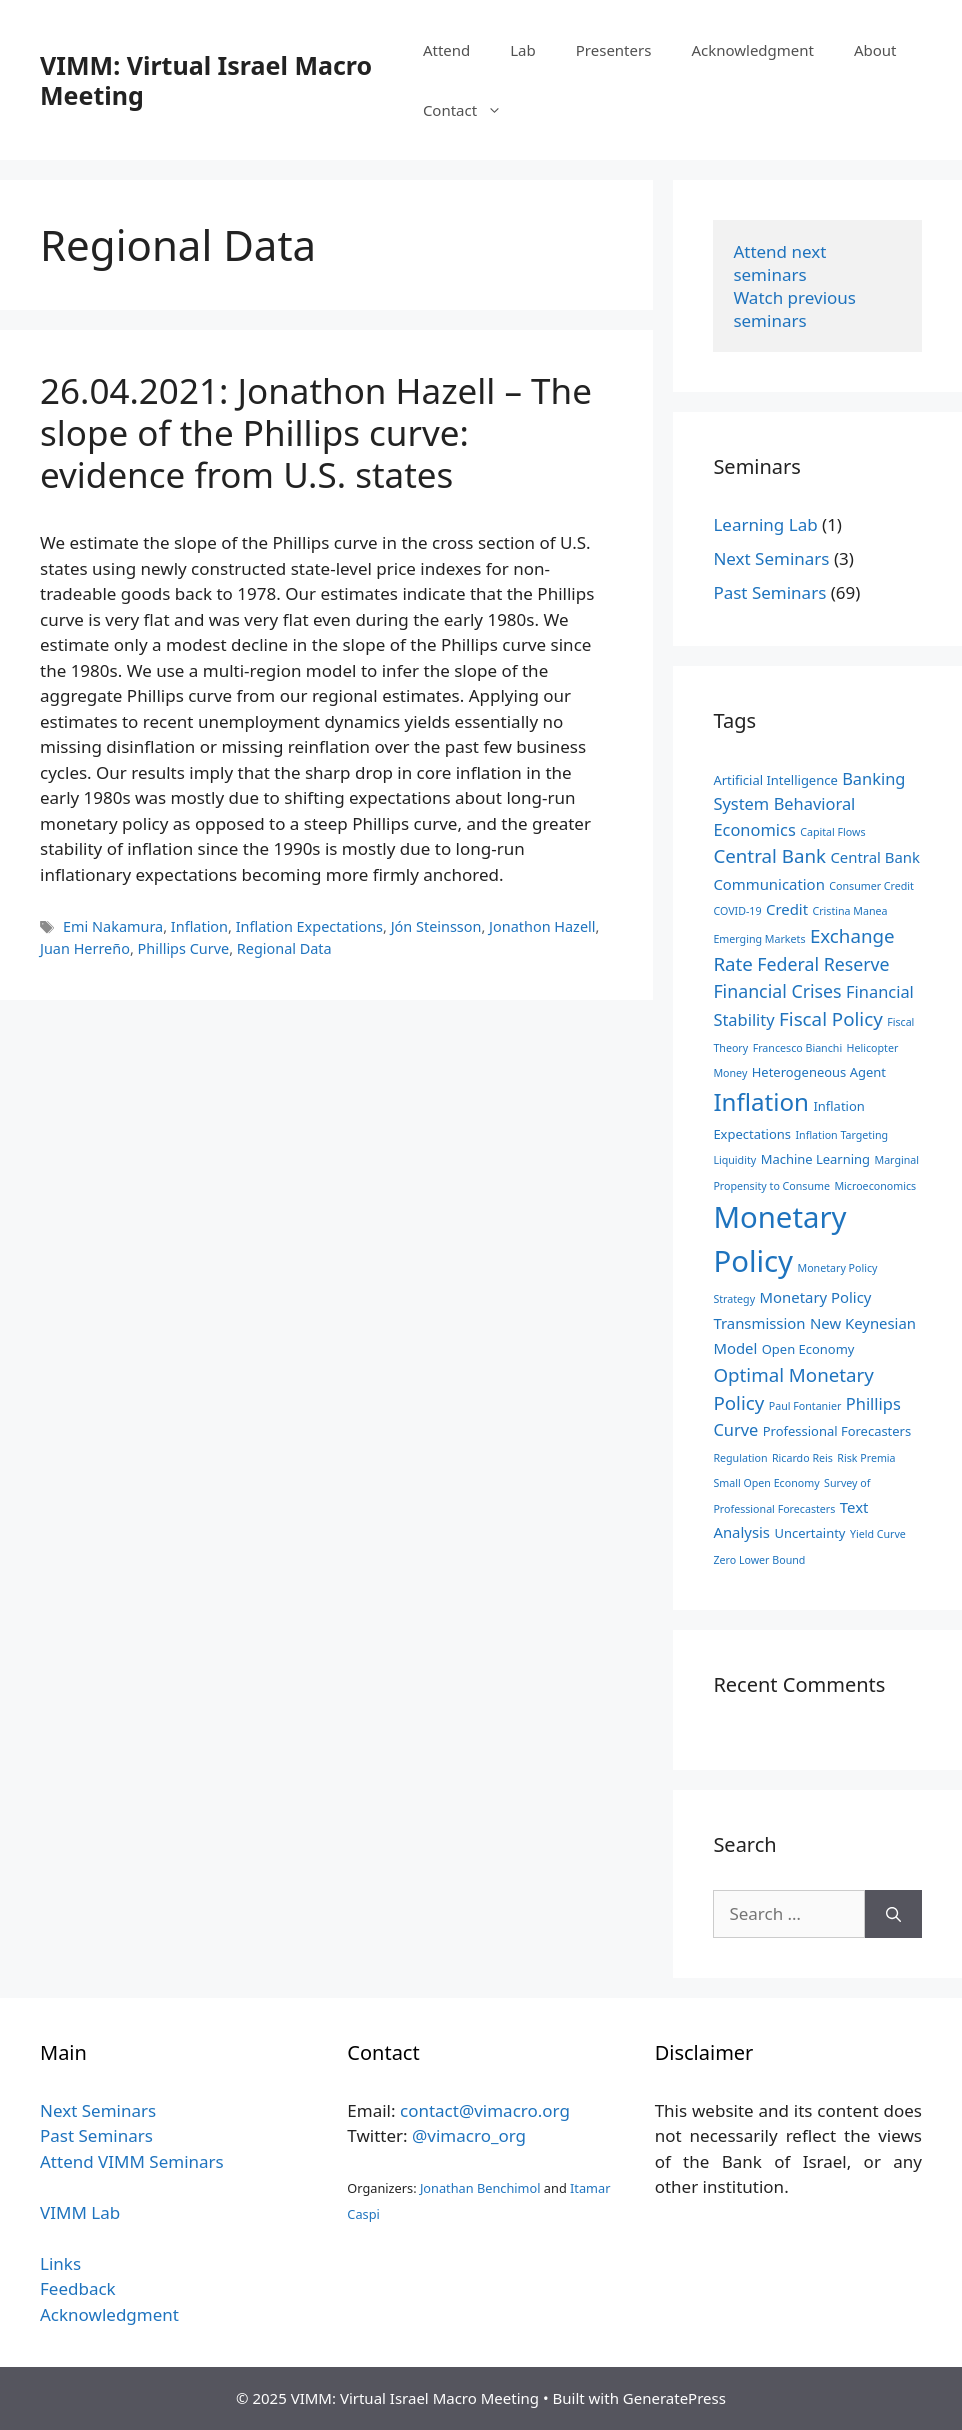 The width and height of the screenshot is (962, 2430). Describe the element at coordinates (759, 939) in the screenshot. I see `Emerging Markets [Emerging Markets (2 items)]` at that location.